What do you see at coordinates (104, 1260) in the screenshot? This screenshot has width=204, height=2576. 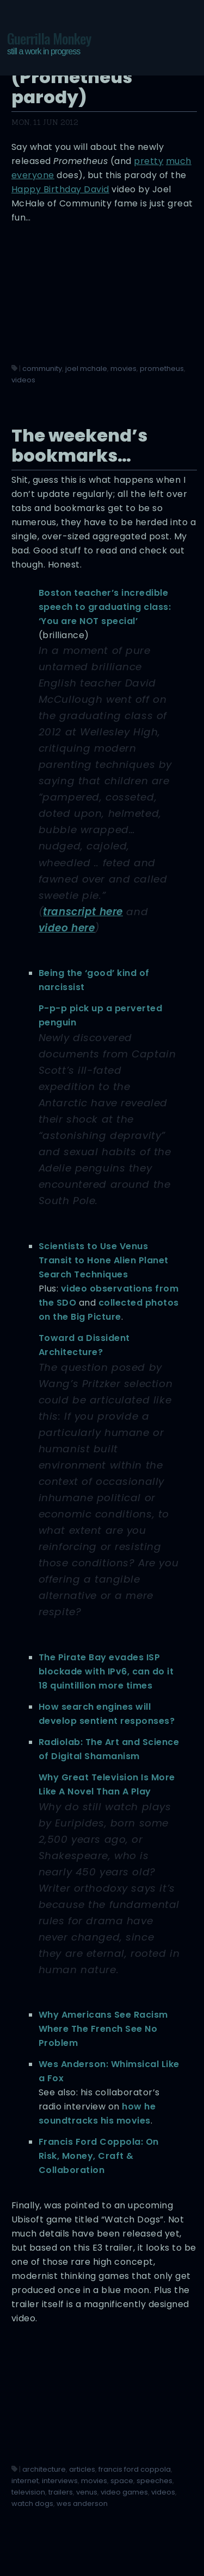 I see `Scientists to Use Venus Transit to Hone Alien Planet Search Techniques` at bounding box center [104, 1260].